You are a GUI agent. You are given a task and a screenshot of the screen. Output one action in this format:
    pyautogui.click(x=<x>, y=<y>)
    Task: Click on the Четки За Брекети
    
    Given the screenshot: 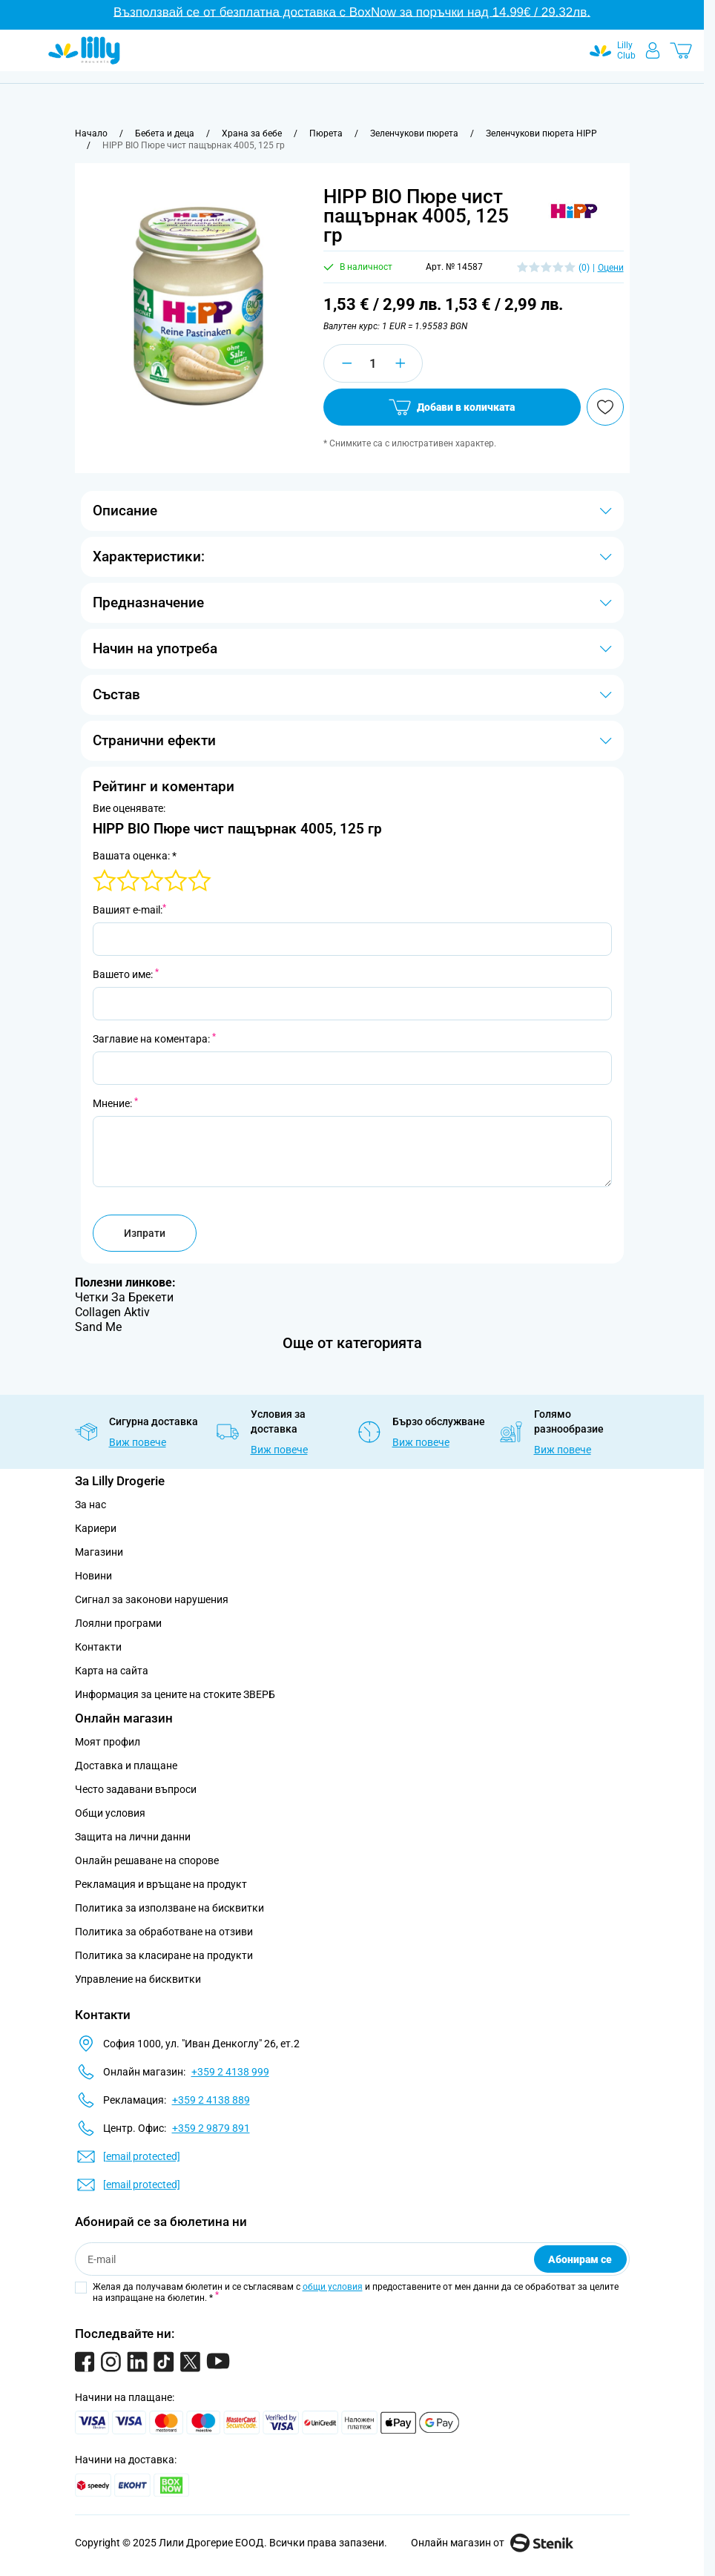 What is the action you would take?
    pyautogui.click(x=124, y=1297)
    